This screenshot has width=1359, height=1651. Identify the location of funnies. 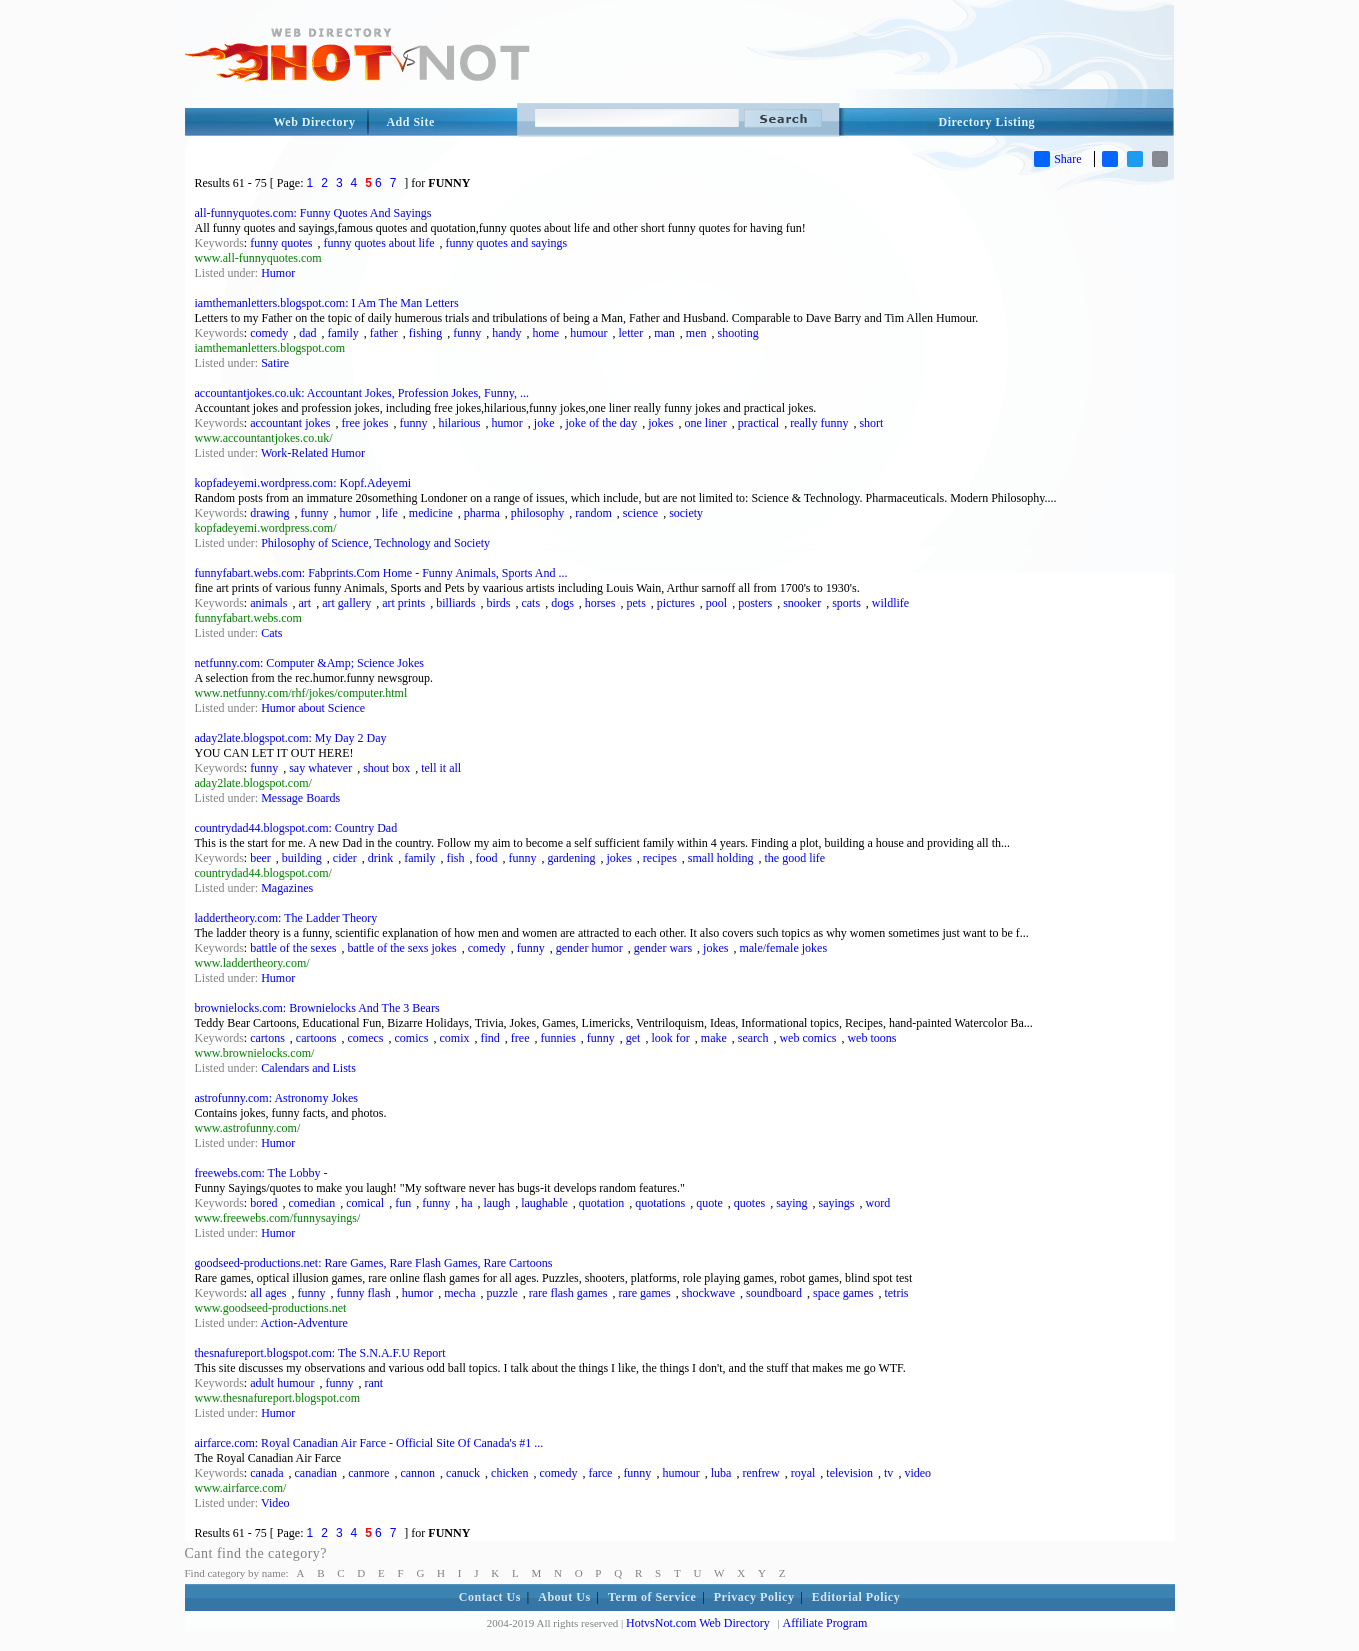
(557, 1038).